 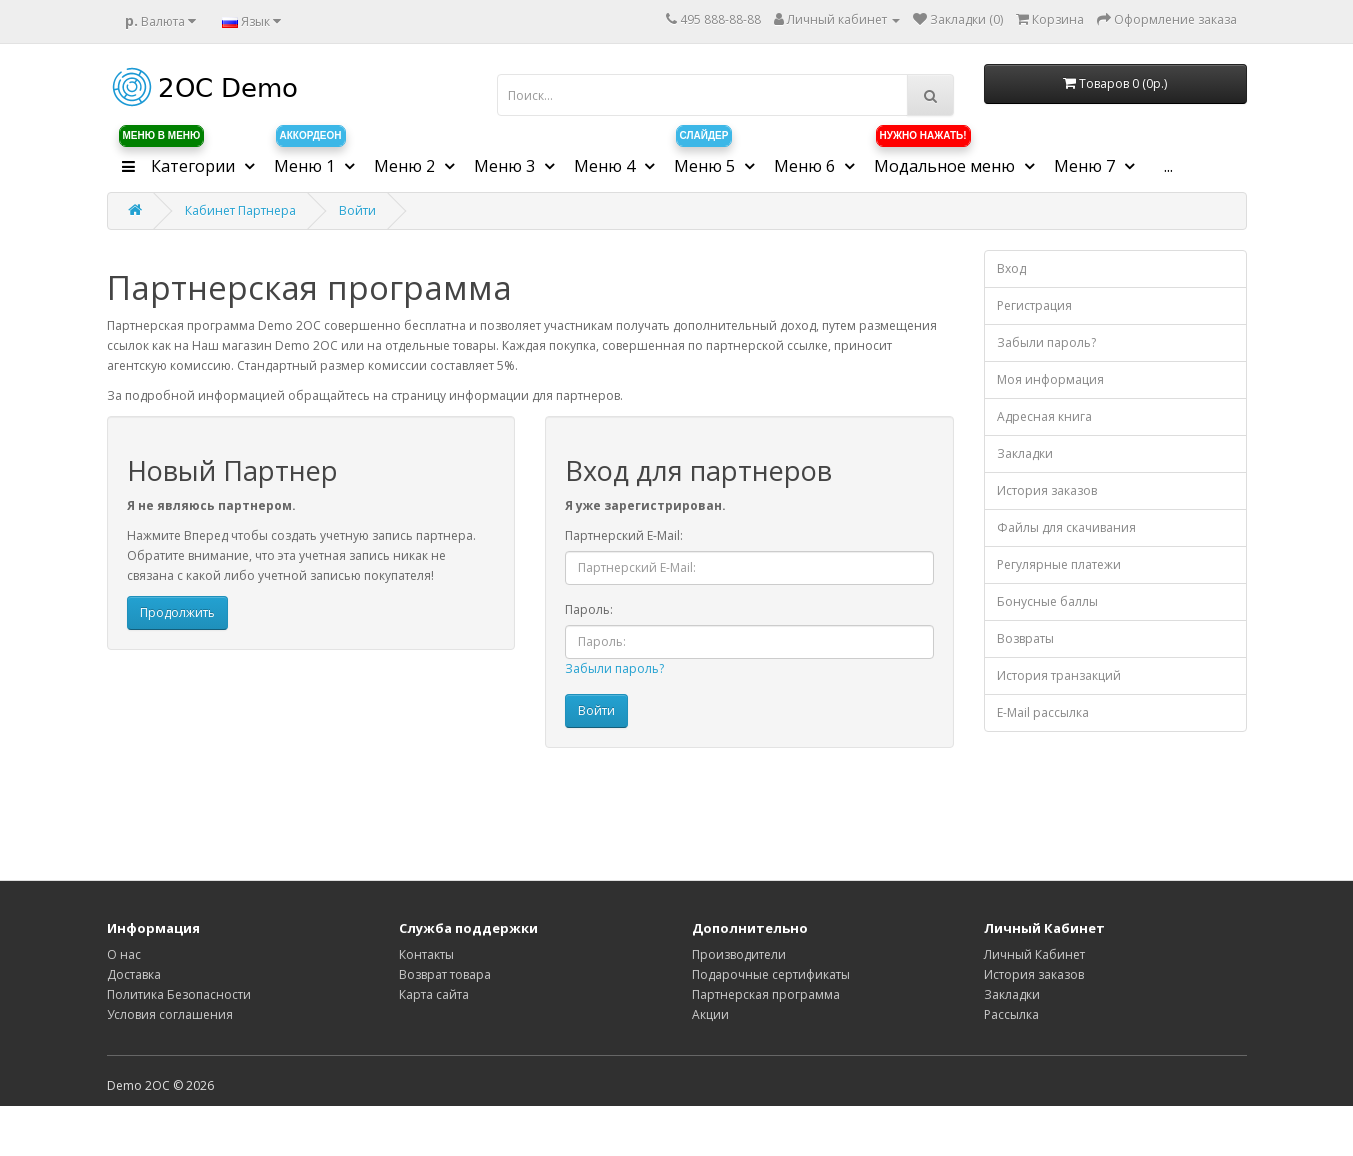 What do you see at coordinates (710, 1014) in the screenshot?
I see `Акции` at bounding box center [710, 1014].